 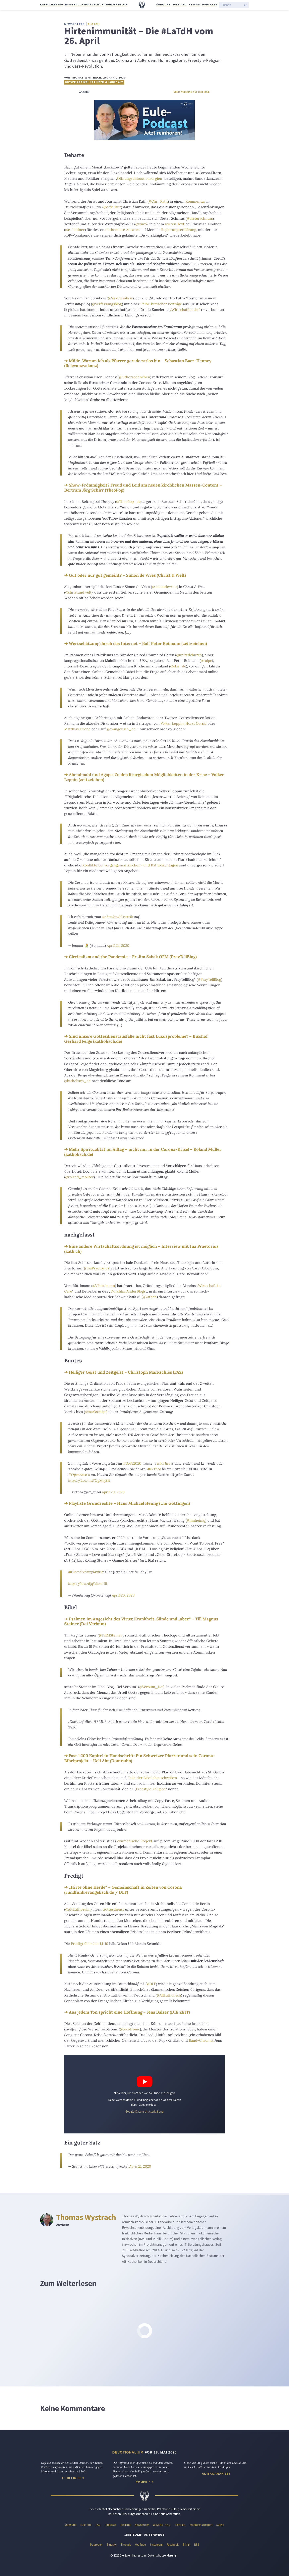 What do you see at coordinates (78, 1909) in the screenshot?
I see `@AltKathBerlin` at bounding box center [78, 1909].